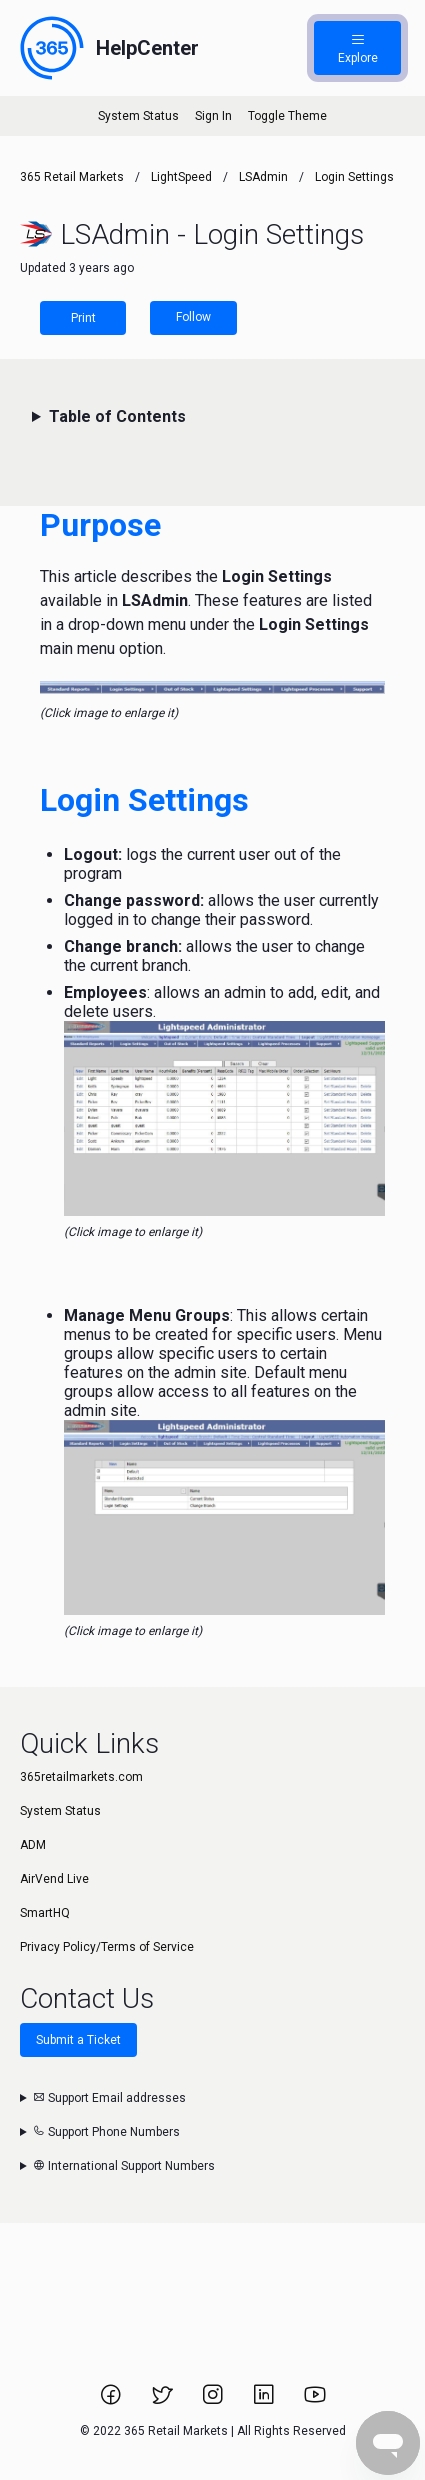 The height and width of the screenshot is (2480, 425). I want to click on [Link to 365 Retail Markets YouTube channel.], so click(315, 2401).